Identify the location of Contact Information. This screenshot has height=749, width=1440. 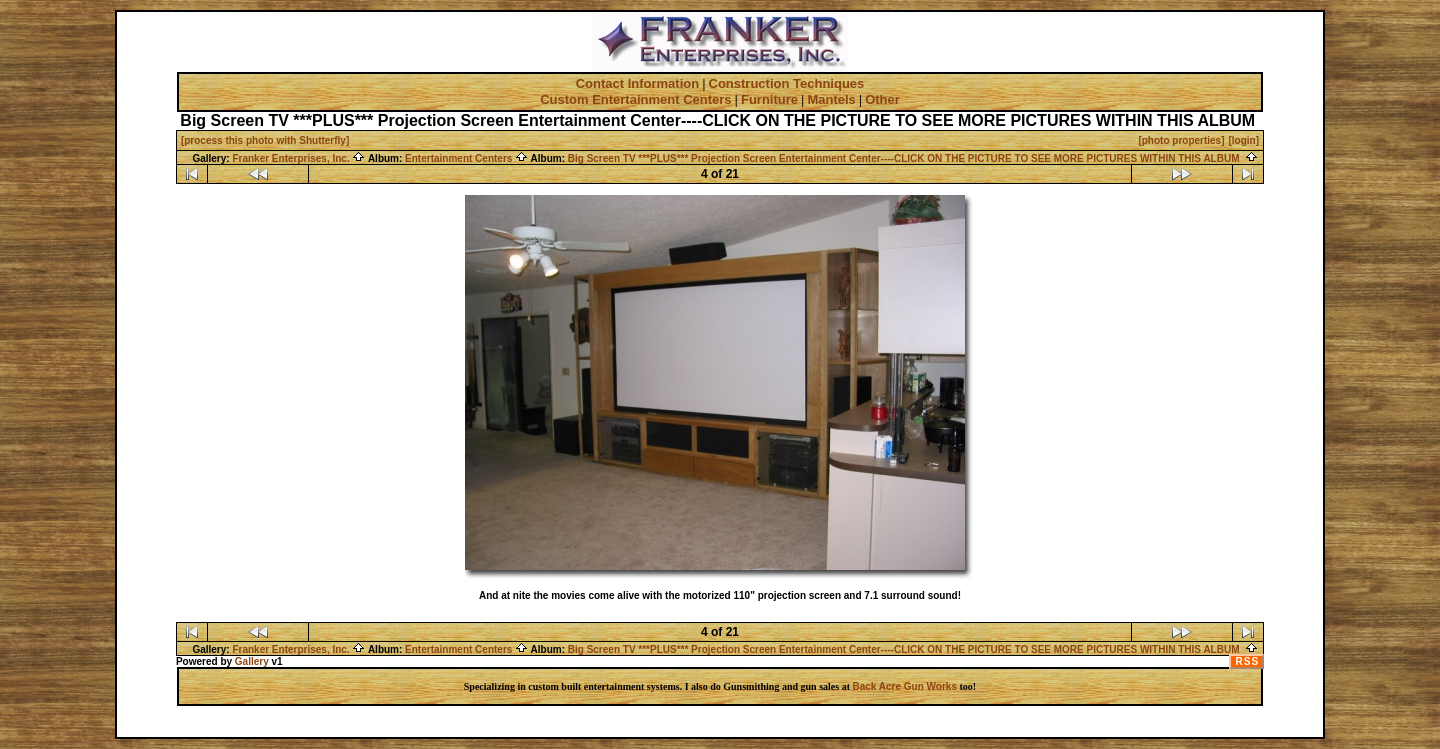
(638, 83).